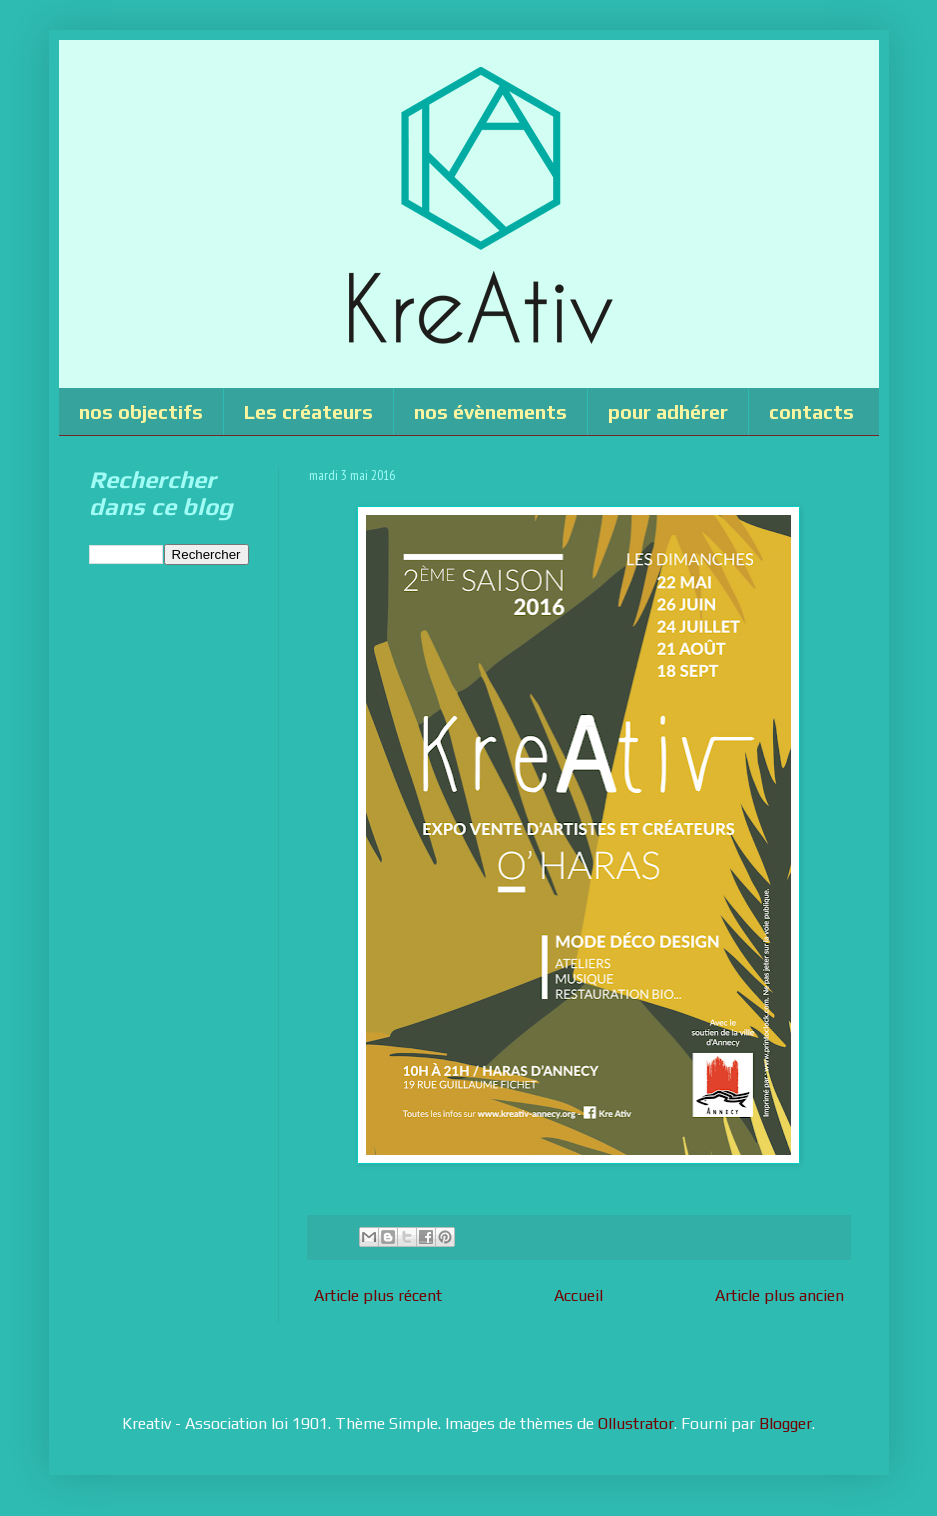 This screenshot has height=1516, width=937. I want to click on Blogger, so click(785, 1423).